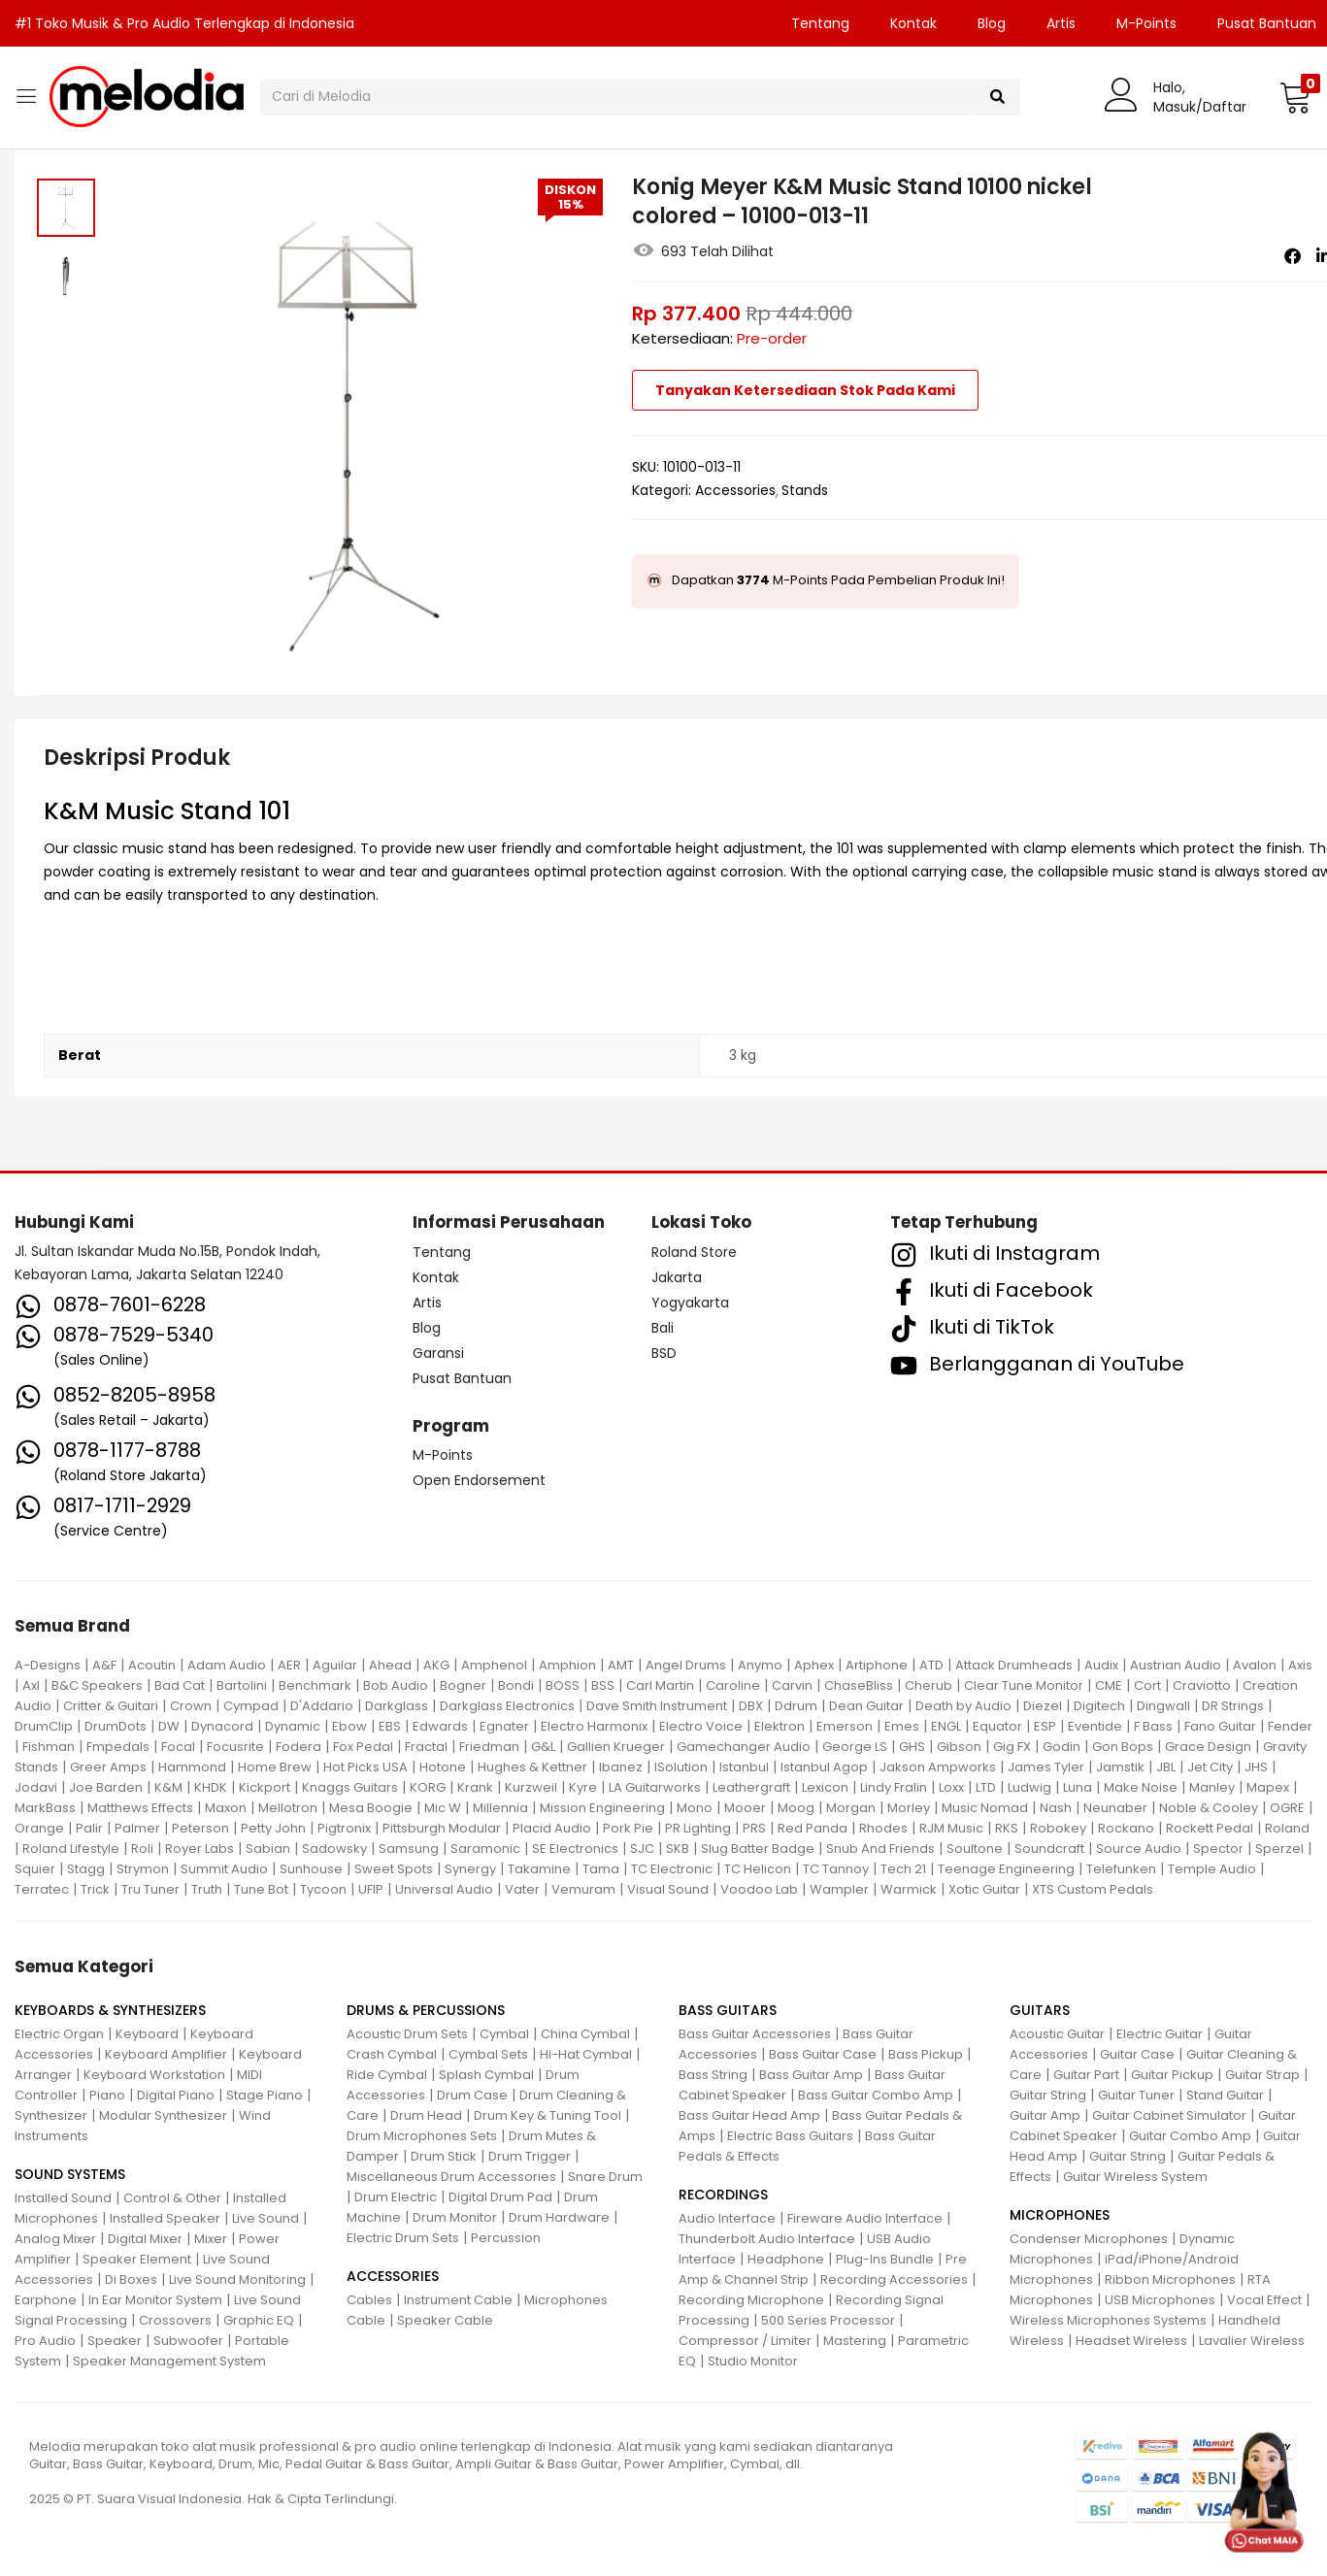 This screenshot has width=1327, height=2576. What do you see at coordinates (349, 1726) in the screenshot?
I see `Ebow` at bounding box center [349, 1726].